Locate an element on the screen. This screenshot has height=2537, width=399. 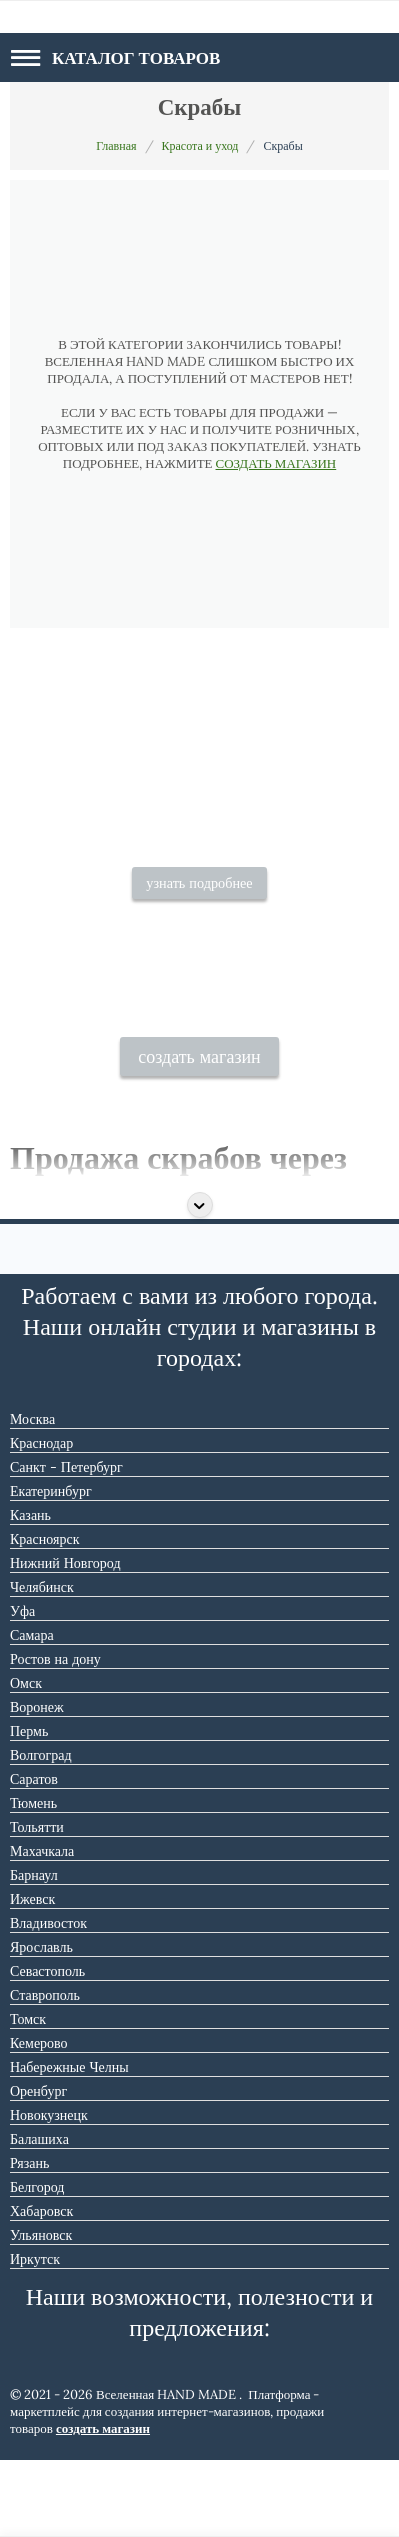
Главная is located at coordinates (116, 145).